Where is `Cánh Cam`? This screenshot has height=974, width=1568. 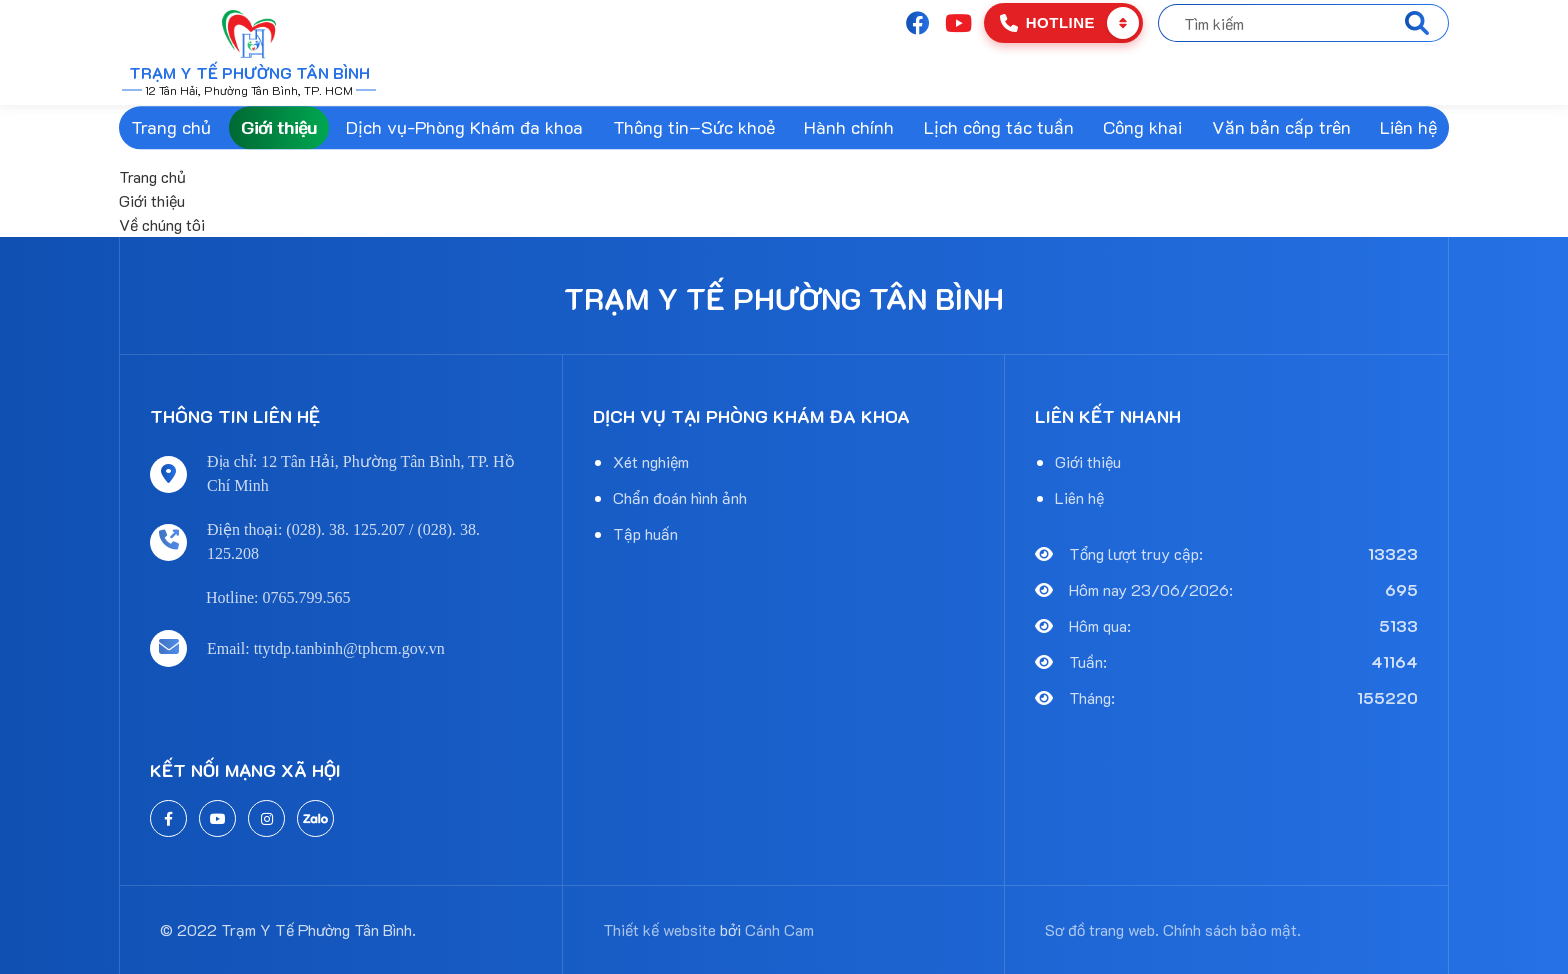
Cánh Cam is located at coordinates (779, 929).